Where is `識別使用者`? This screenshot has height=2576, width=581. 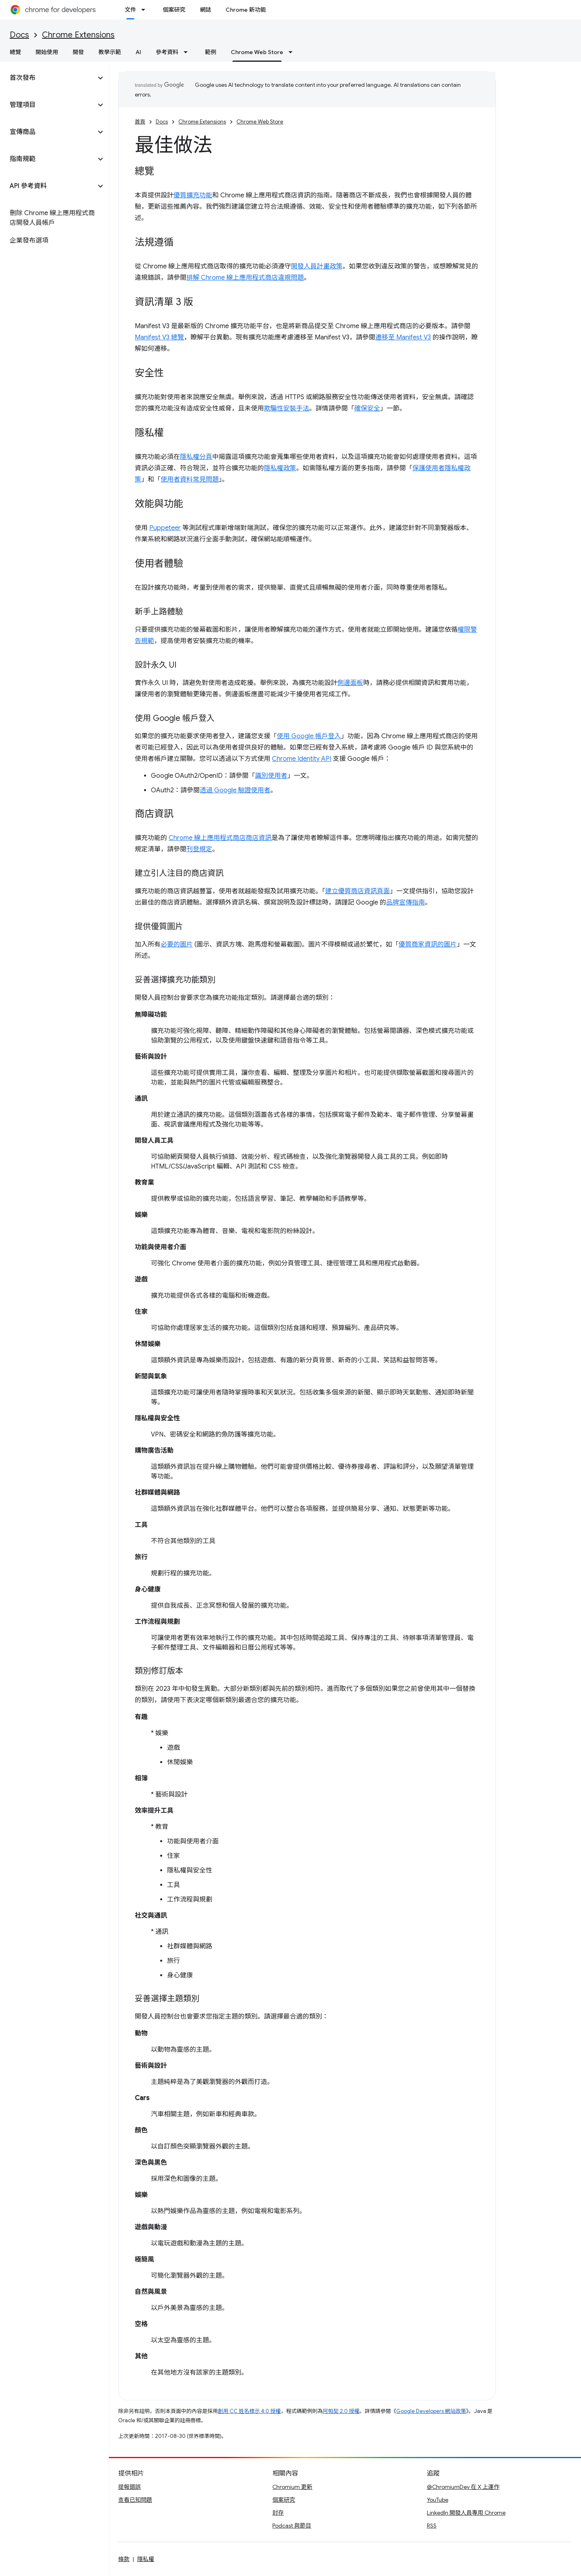
識別使用者 is located at coordinates (271, 776).